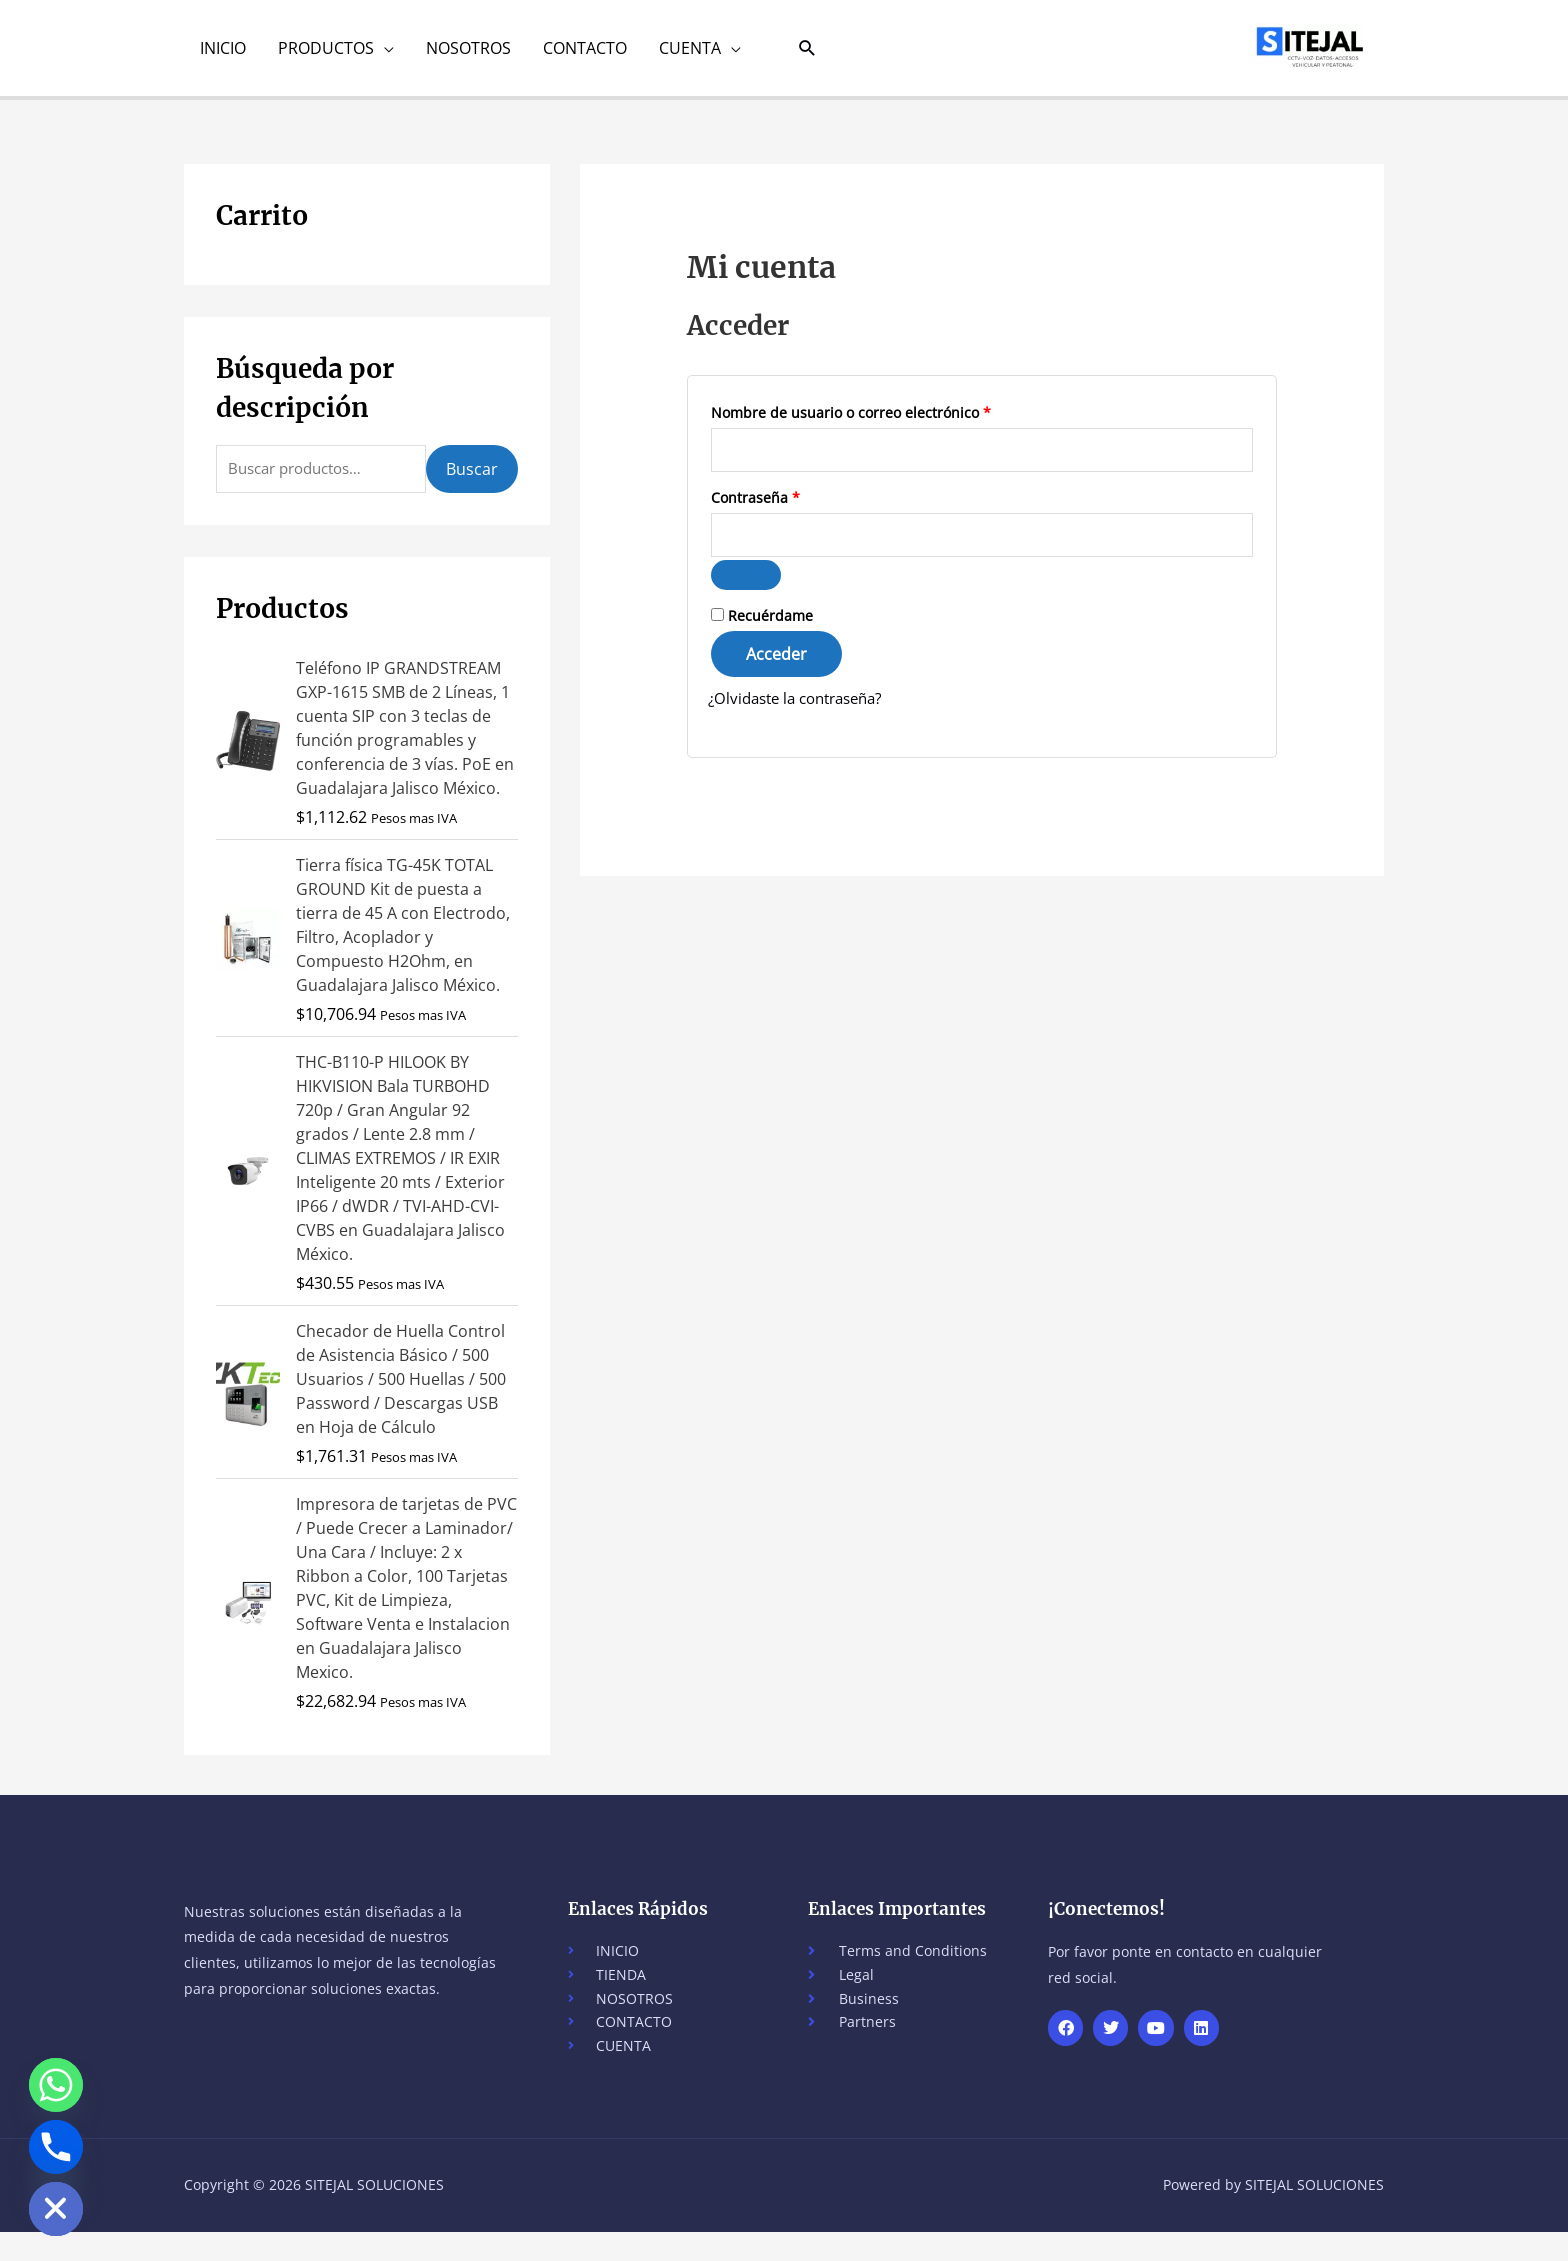 The width and height of the screenshot is (1568, 2261). What do you see at coordinates (468, 55) in the screenshot?
I see `NOSOTROS` at bounding box center [468, 55].